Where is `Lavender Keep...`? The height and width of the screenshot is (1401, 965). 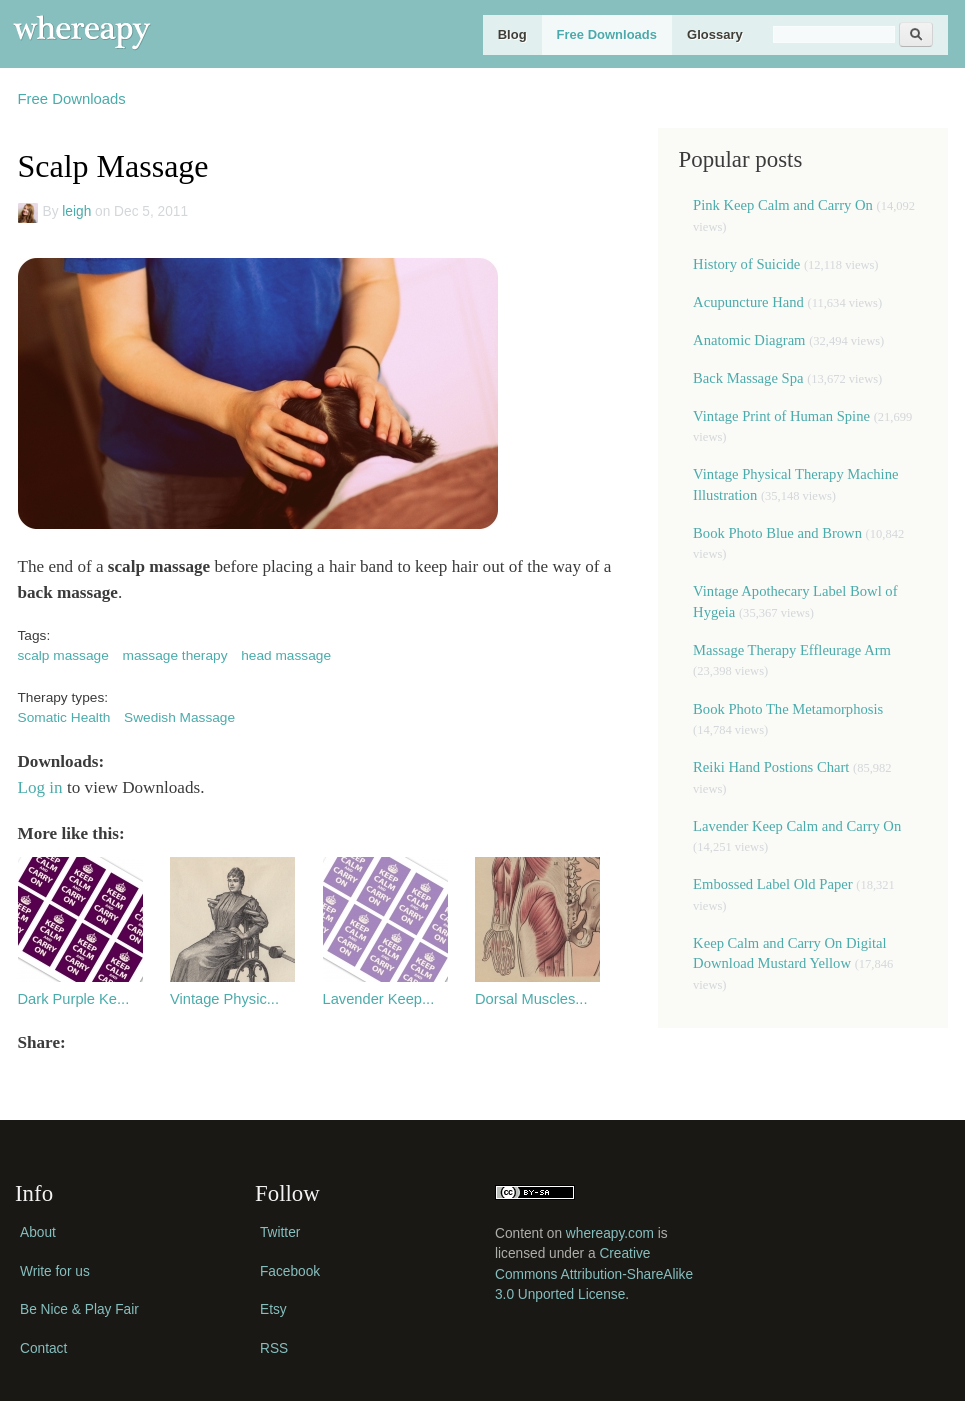
Lavender Keep... is located at coordinates (379, 999).